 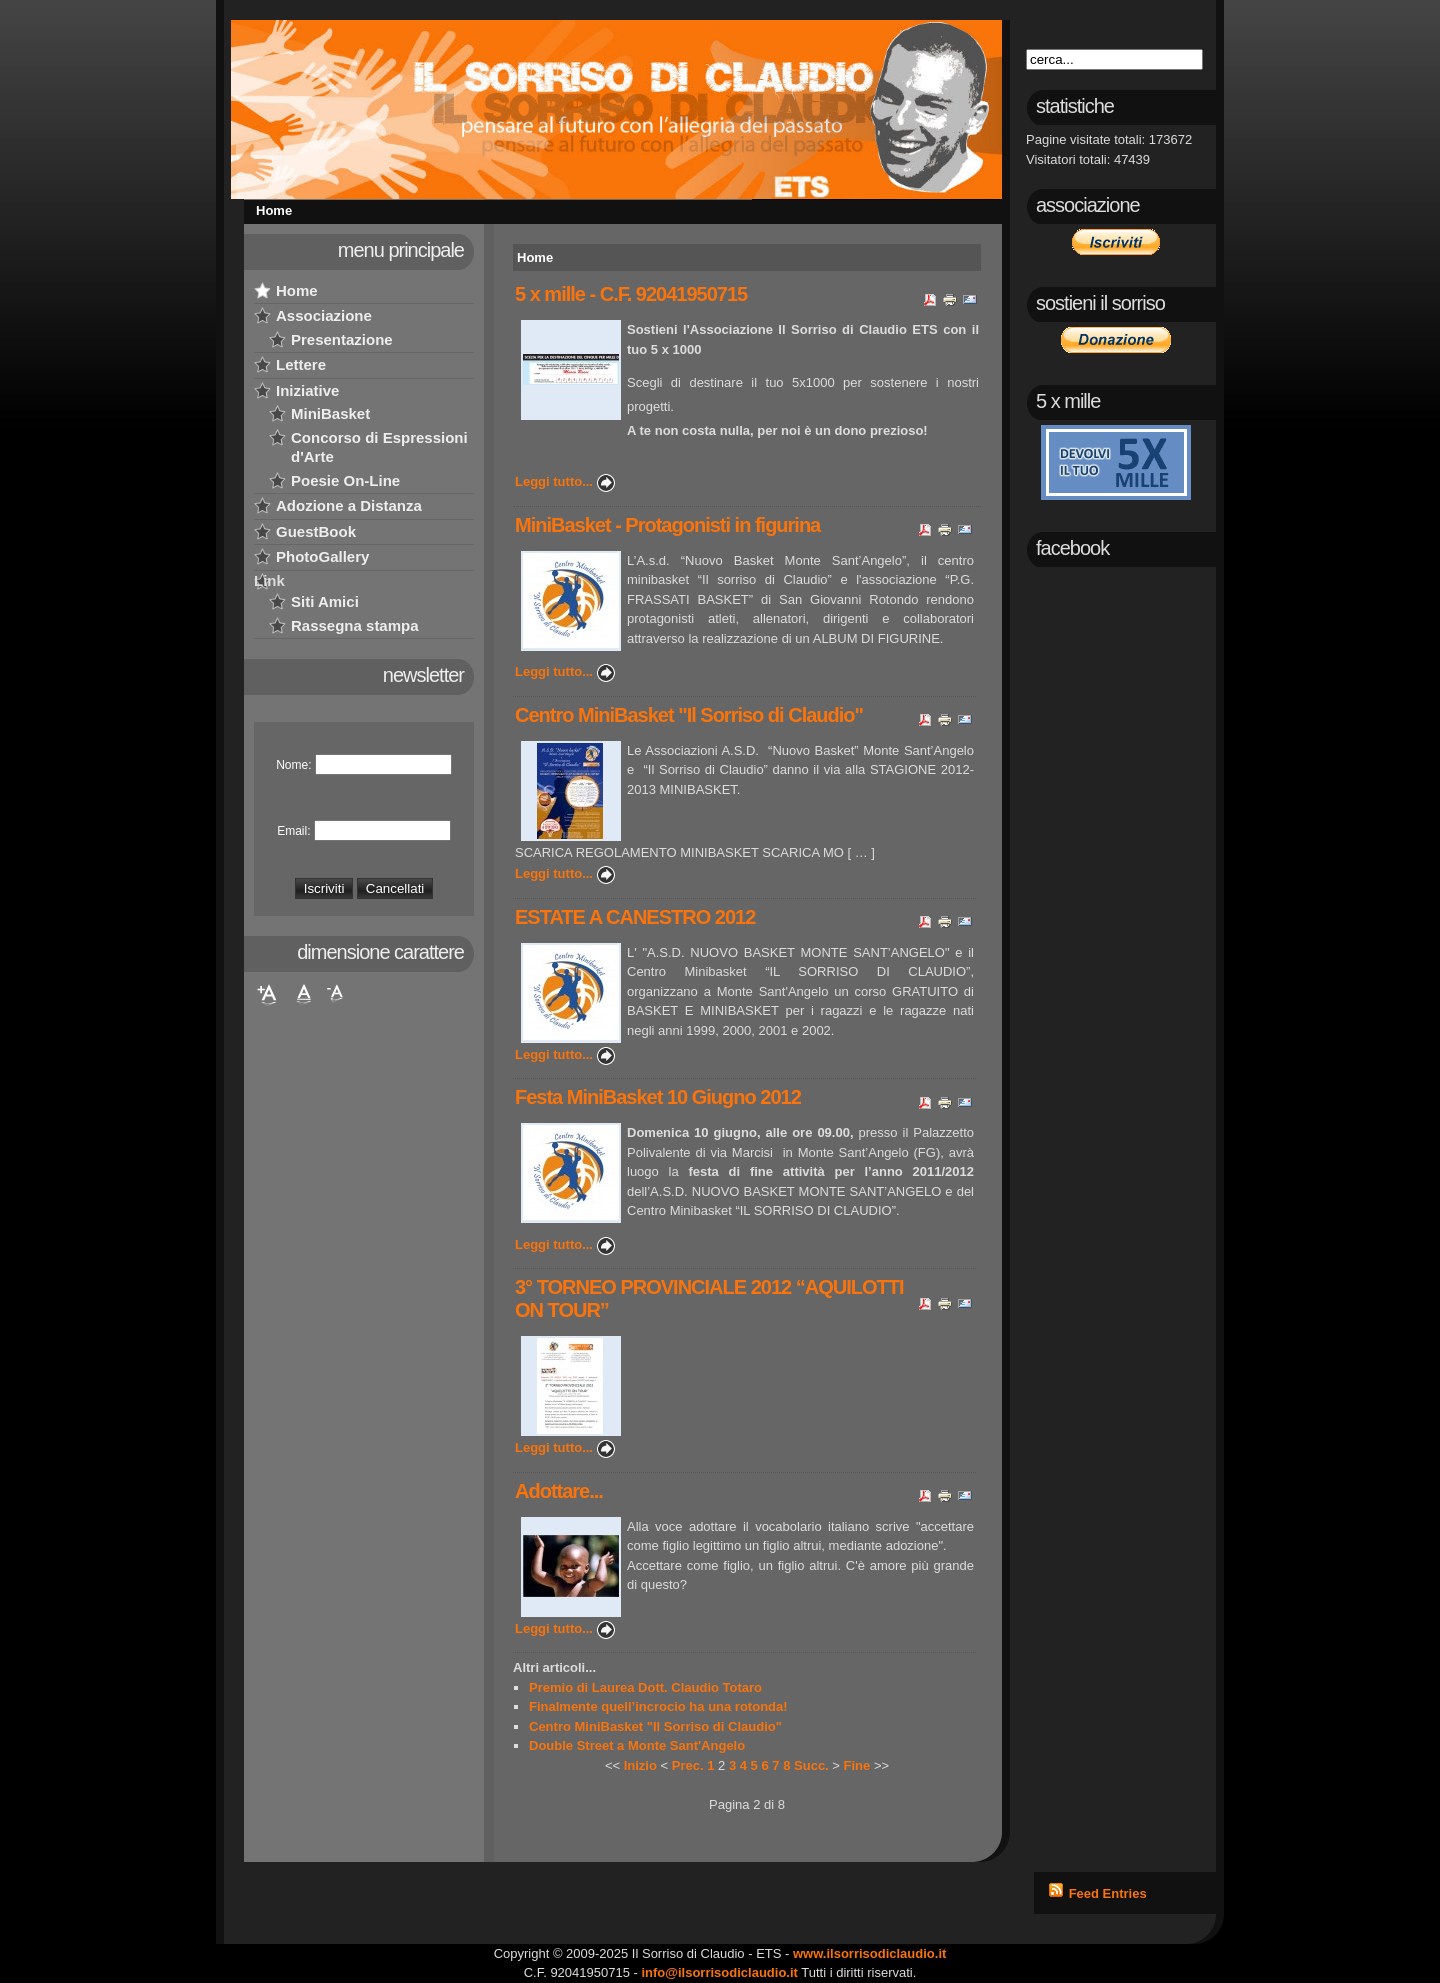 I want to click on Centro MiniBasket "Il Sorriso di Claudio", so click(x=689, y=715).